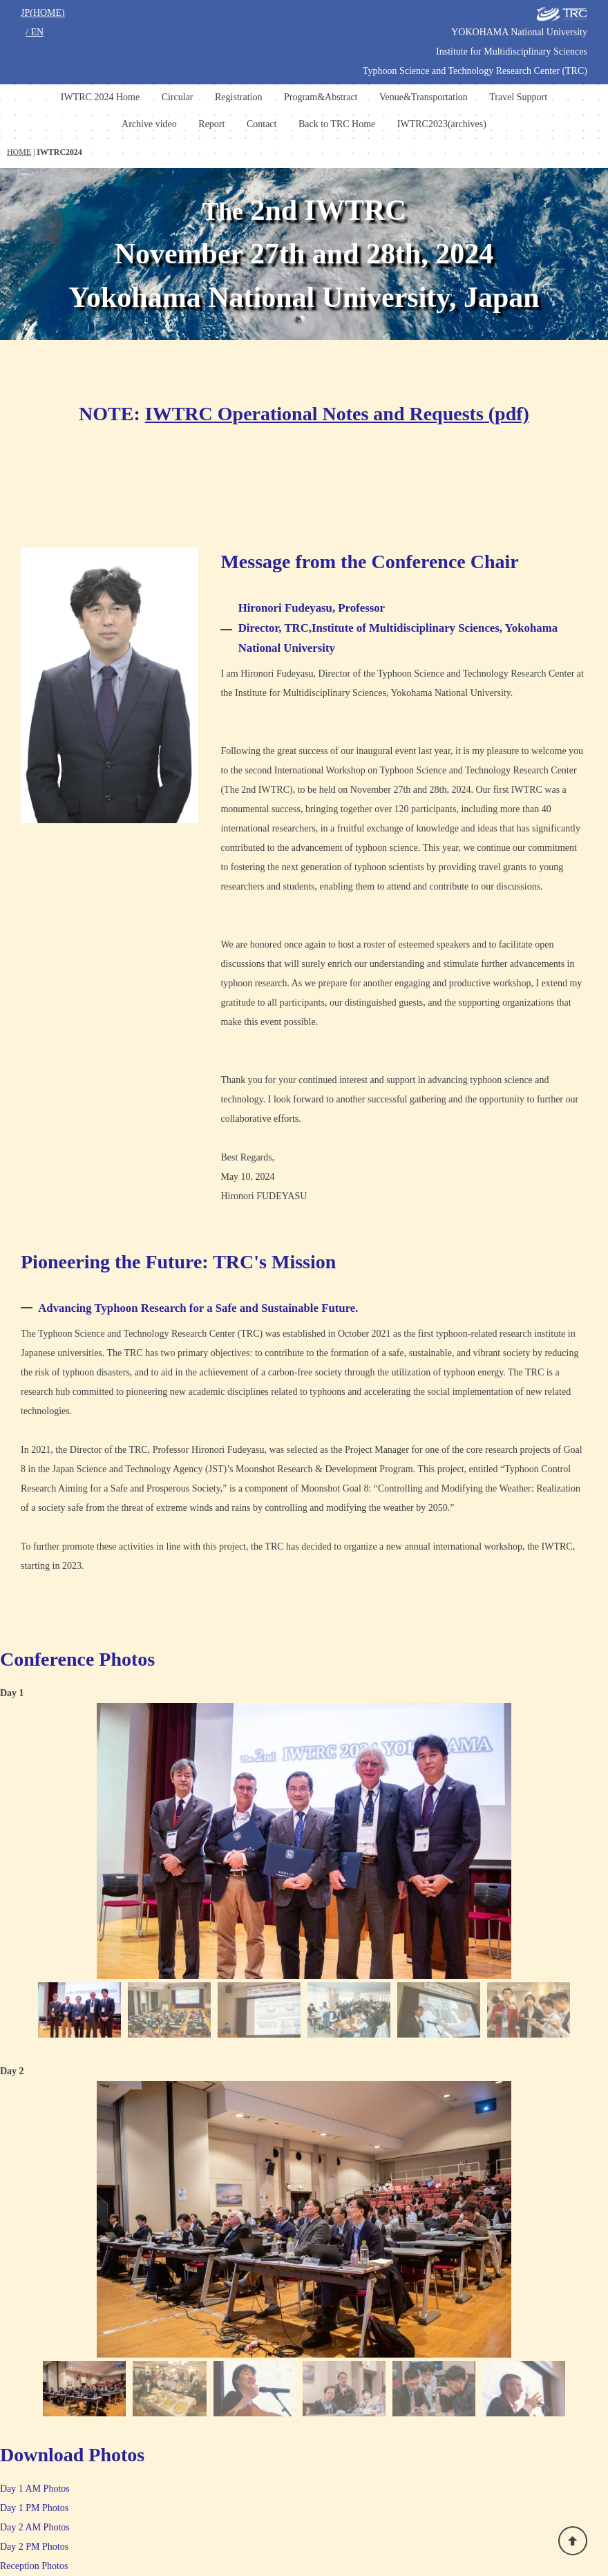 The height and width of the screenshot is (2576, 608). Describe the element at coordinates (321, 97) in the screenshot. I see `Program&Abstract` at that location.